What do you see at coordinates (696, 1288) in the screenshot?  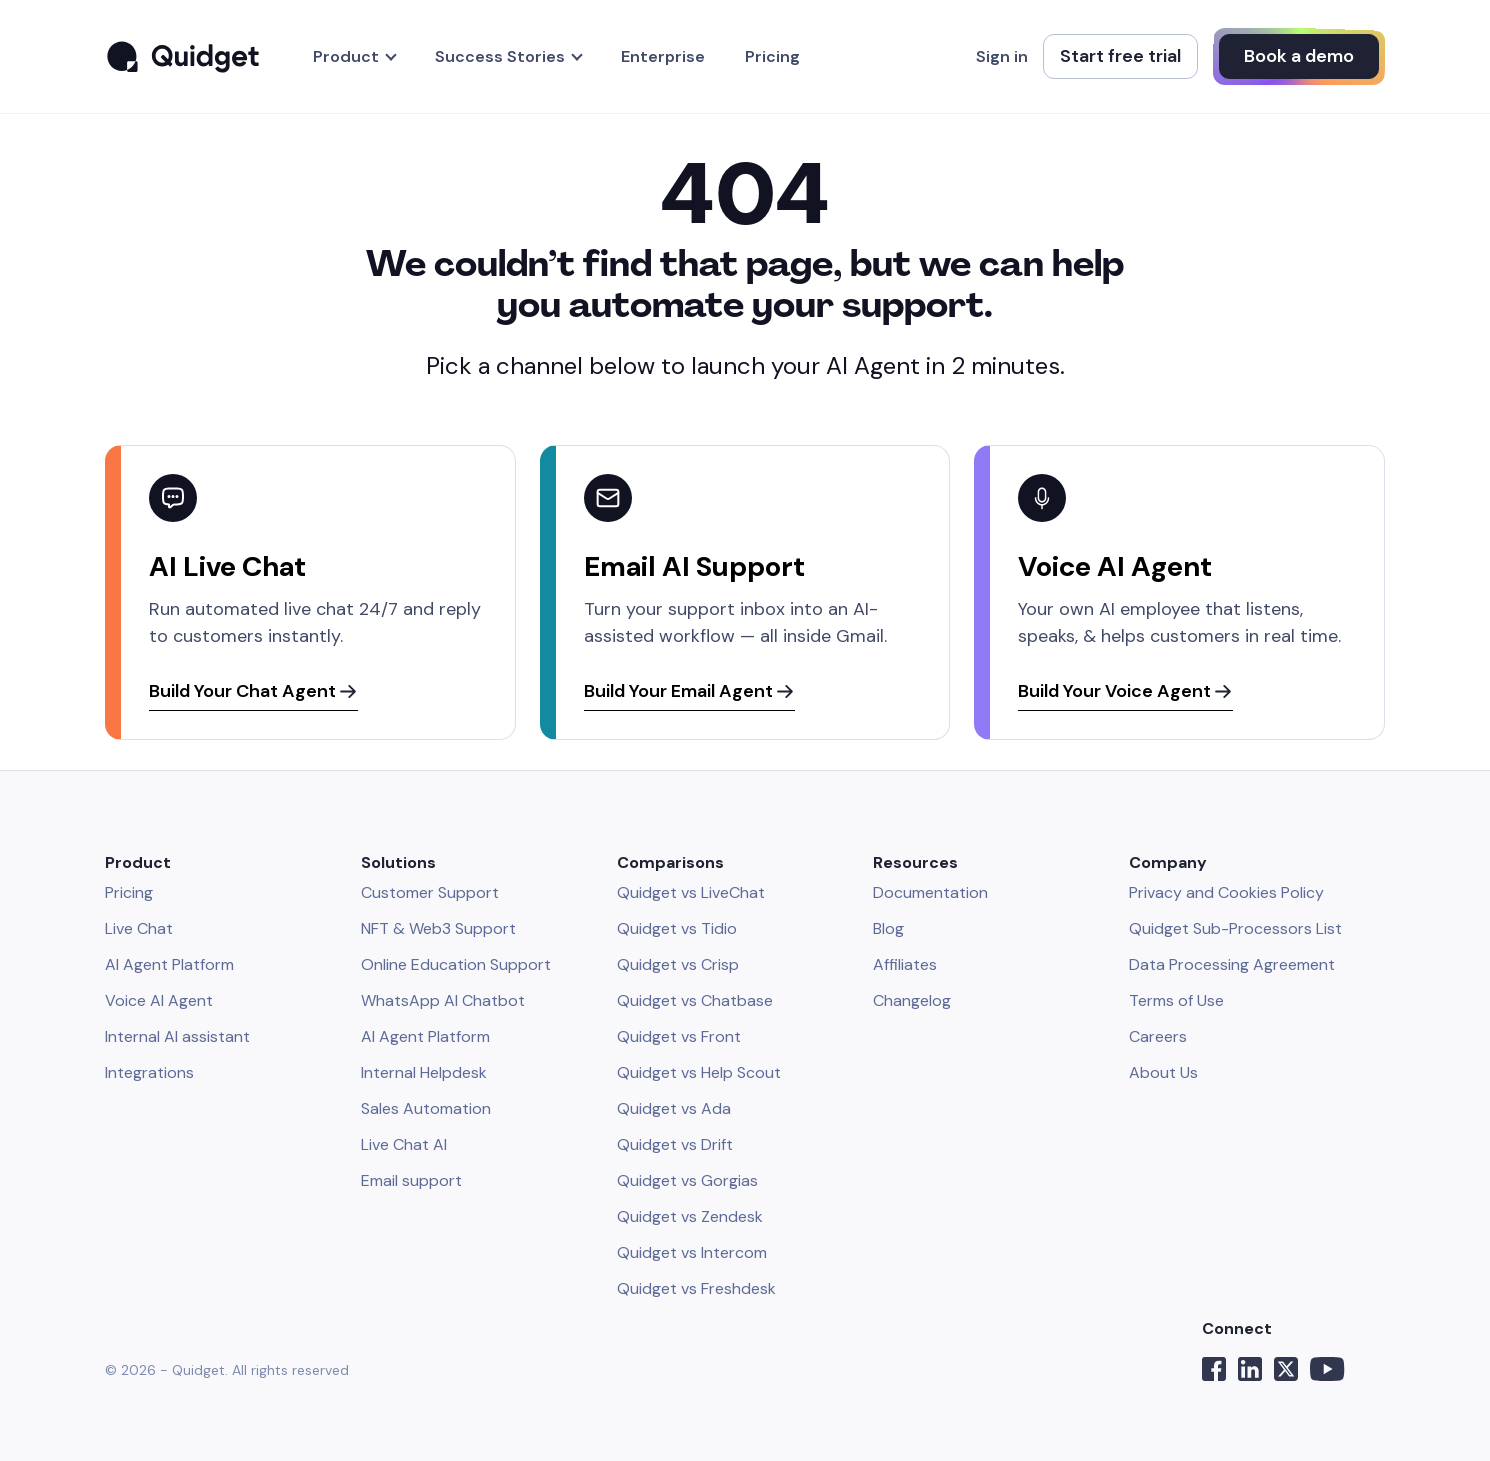 I see `Quidget vs Freshdesk` at bounding box center [696, 1288].